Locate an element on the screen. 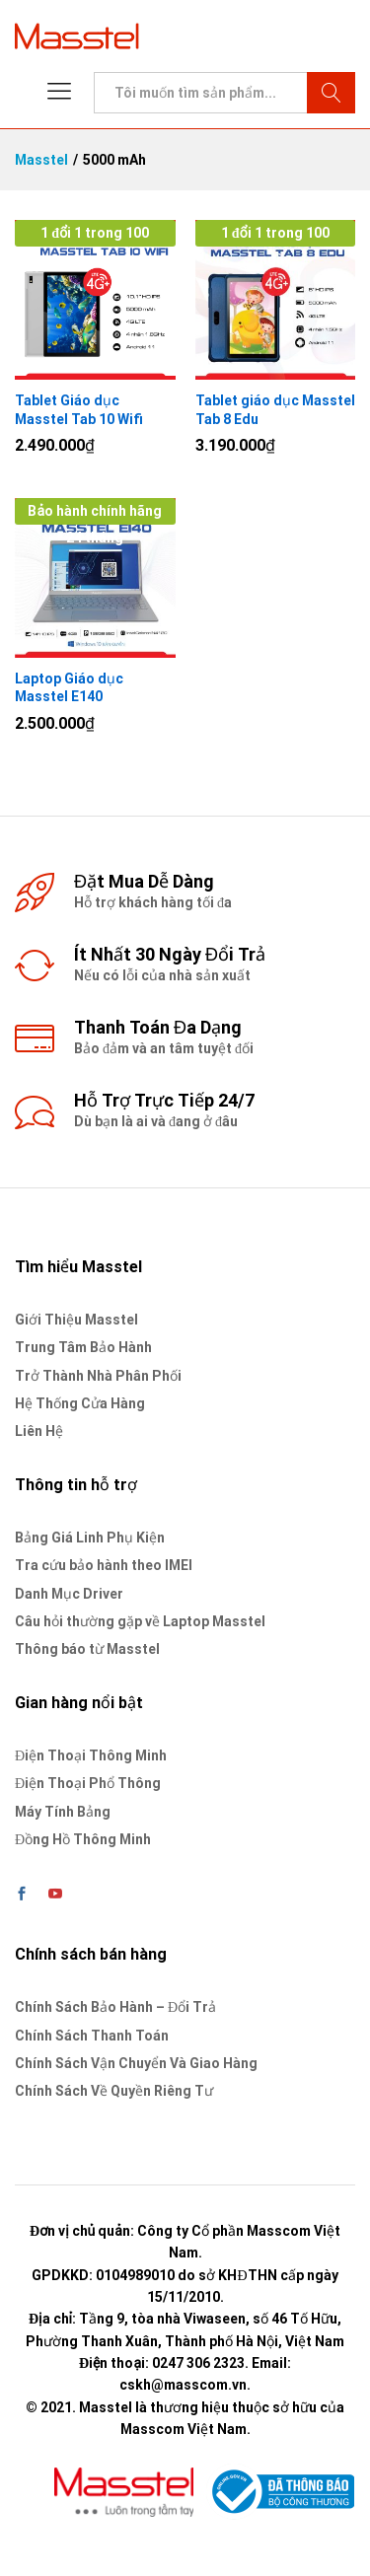 The image size is (370, 2576). Giới Thiệu Masstel is located at coordinates (76, 1319).